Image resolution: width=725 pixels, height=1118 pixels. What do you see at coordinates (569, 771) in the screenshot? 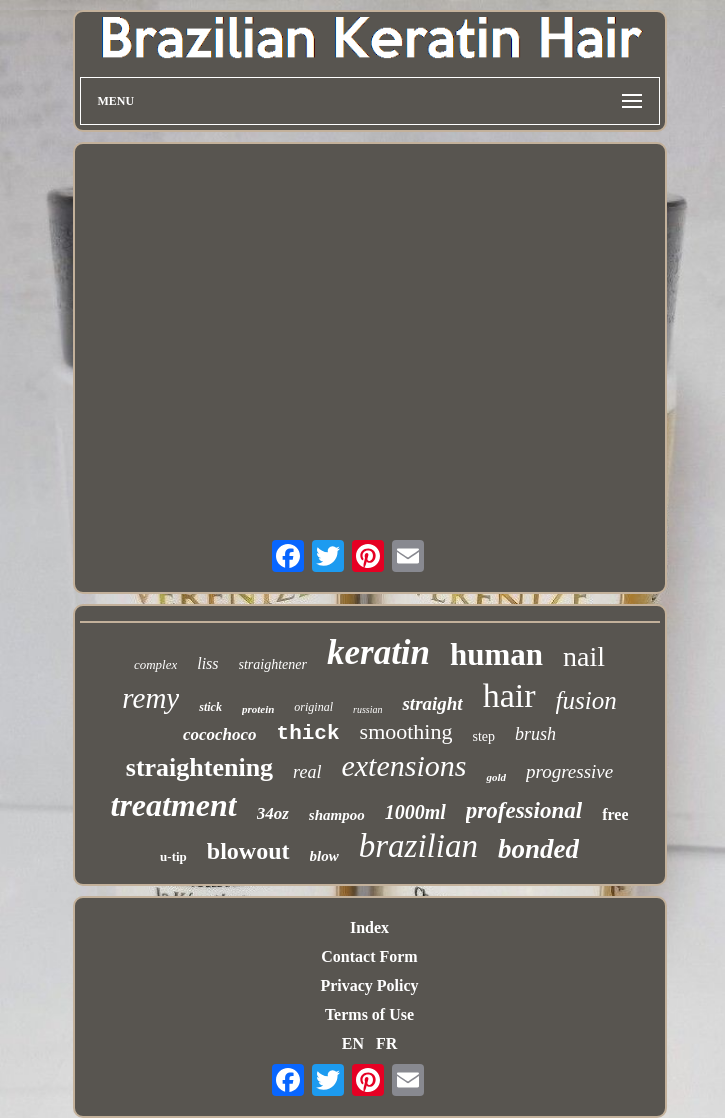
I see `progressive` at bounding box center [569, 771].